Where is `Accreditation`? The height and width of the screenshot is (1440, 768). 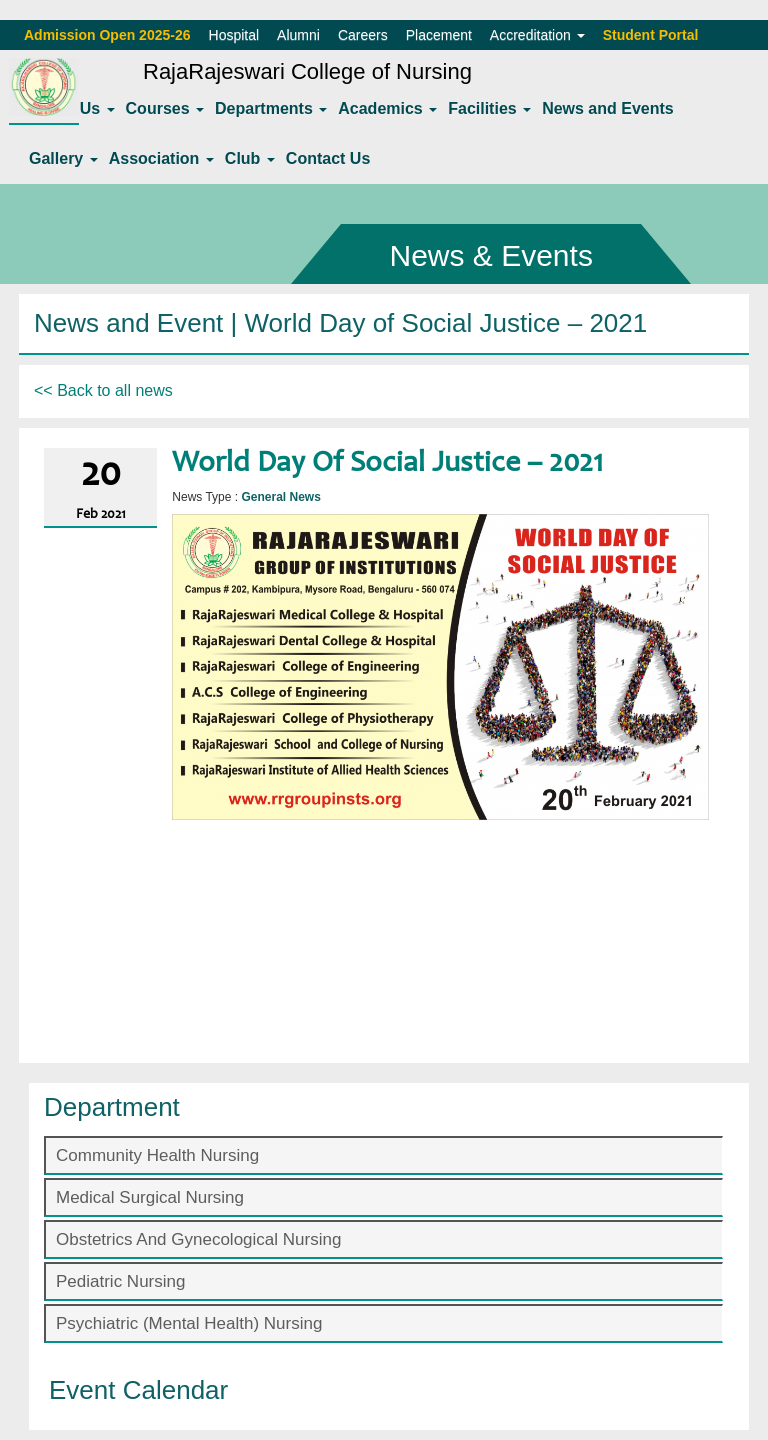 Accreditation is located at coordinates (537, 35).